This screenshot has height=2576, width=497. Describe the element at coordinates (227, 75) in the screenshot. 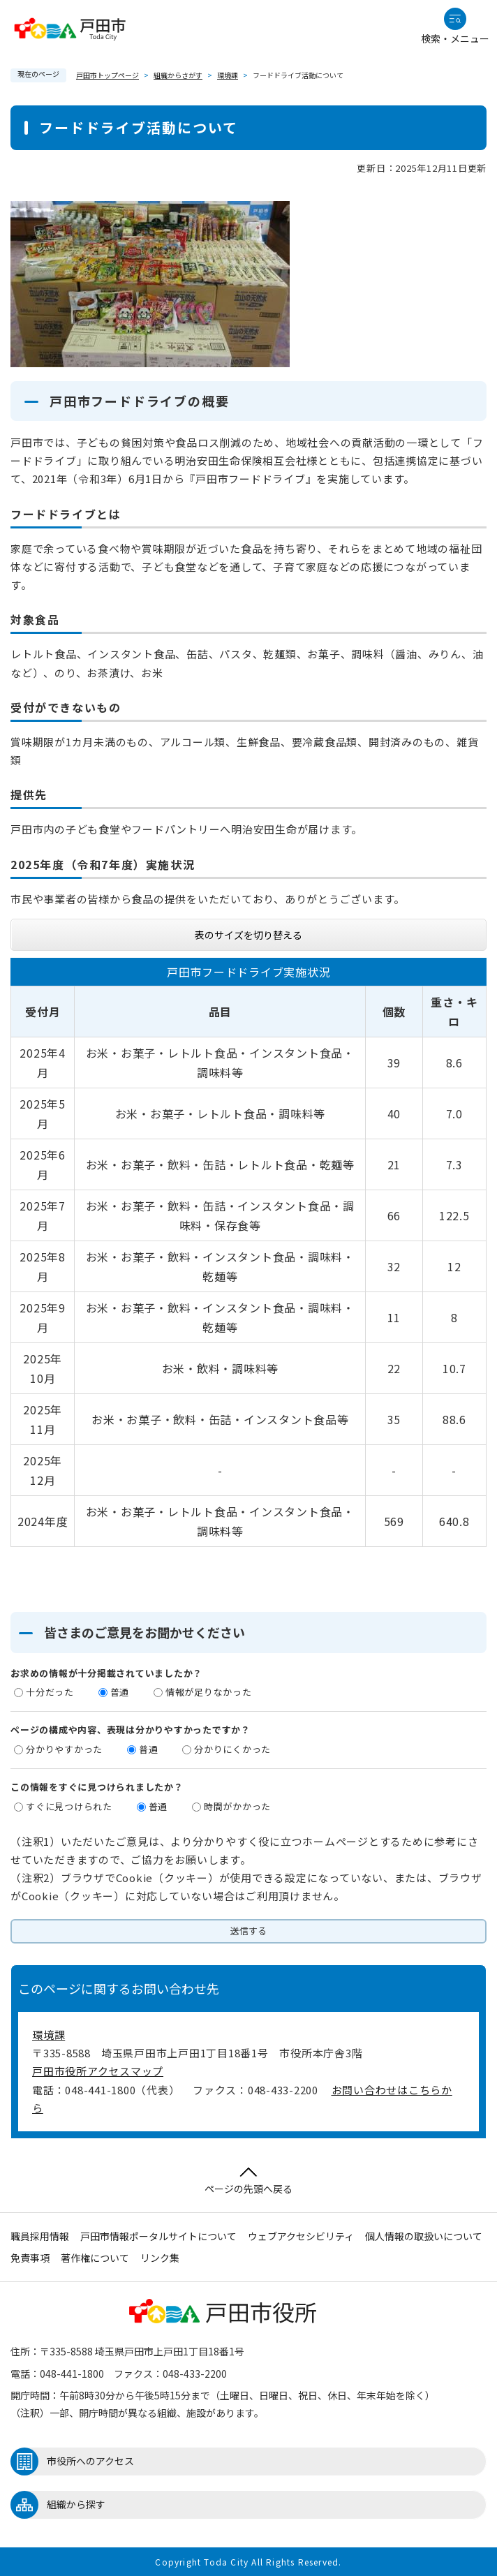

I see `環境課` at that location.